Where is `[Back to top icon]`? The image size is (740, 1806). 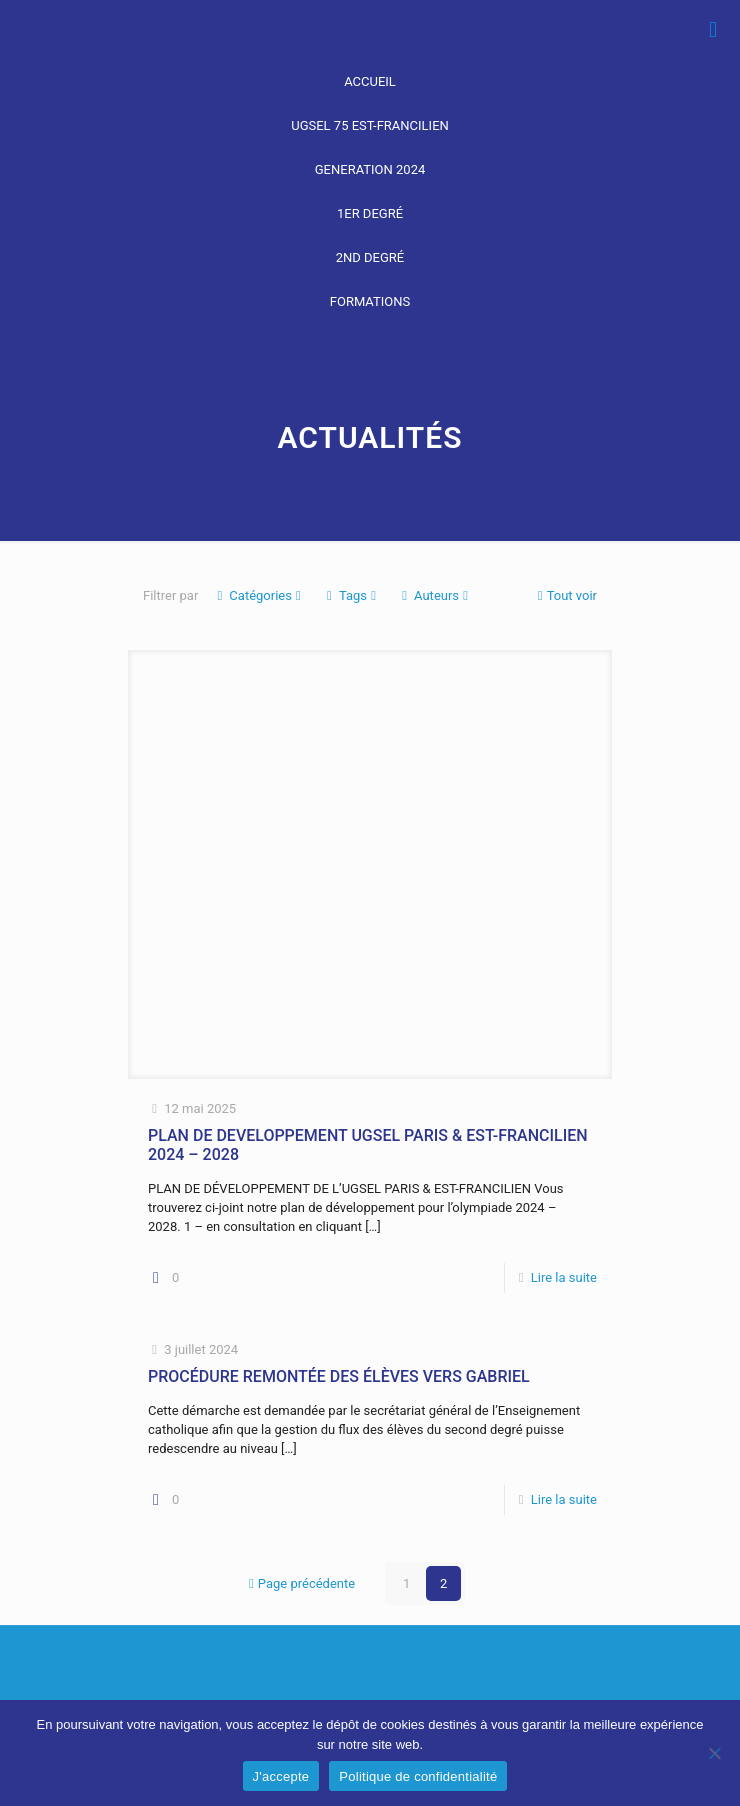 [Back to top icon] is located at coordinates (370, 1667).